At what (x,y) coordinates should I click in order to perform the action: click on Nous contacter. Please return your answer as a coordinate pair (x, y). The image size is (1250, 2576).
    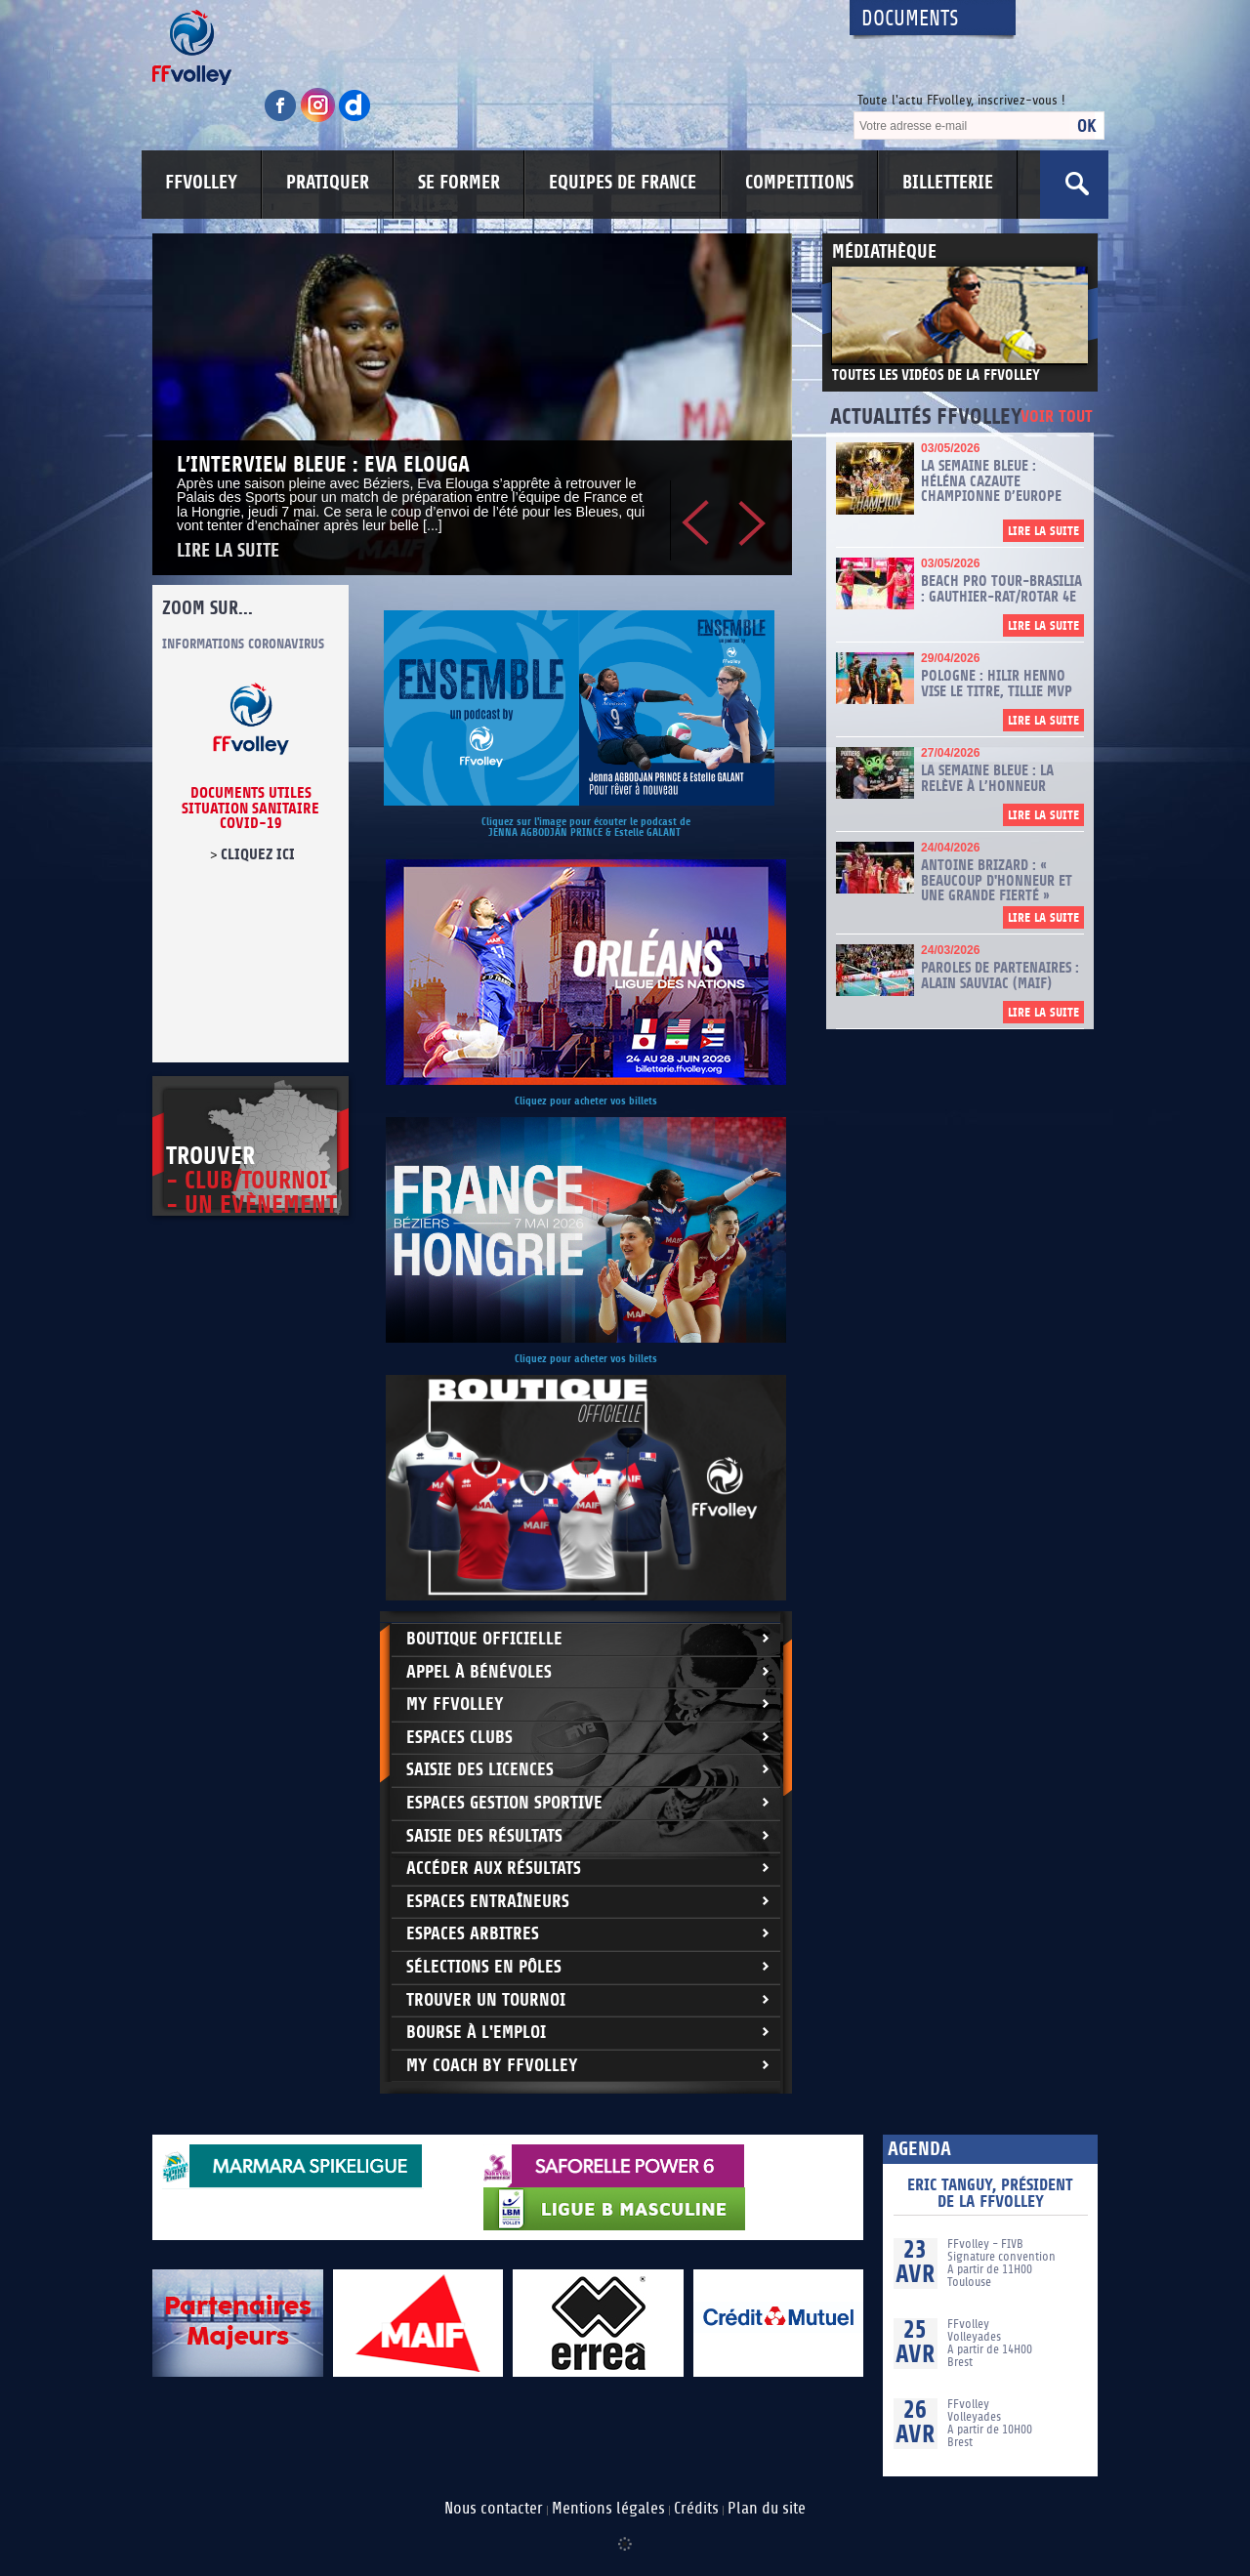
    Looking at the image, I should click on (493, 2508).